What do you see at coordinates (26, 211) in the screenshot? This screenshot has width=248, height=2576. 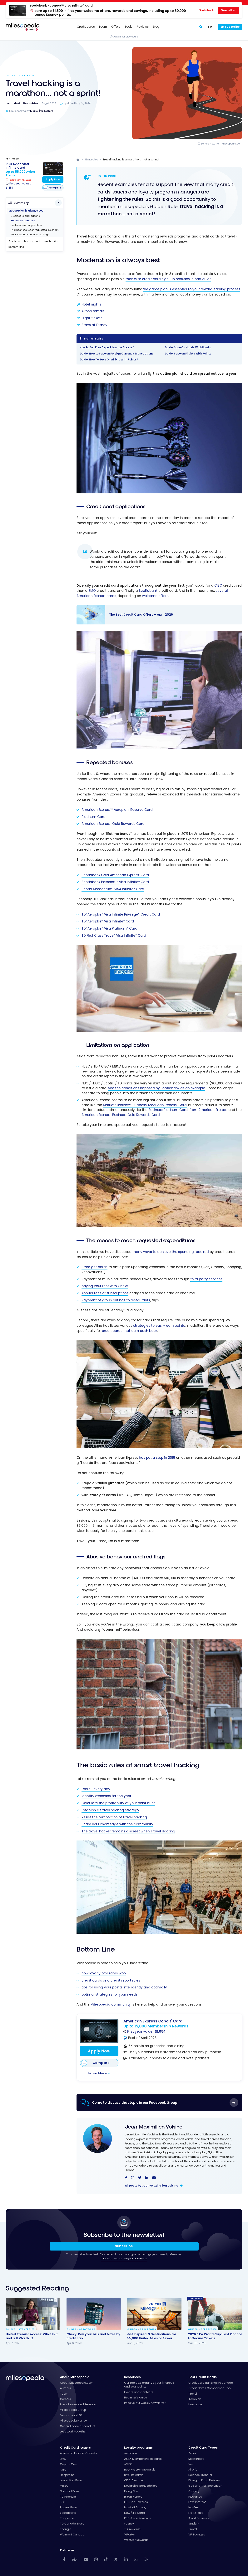 I see `Moderation is always best` at bounding box center [26, 211].